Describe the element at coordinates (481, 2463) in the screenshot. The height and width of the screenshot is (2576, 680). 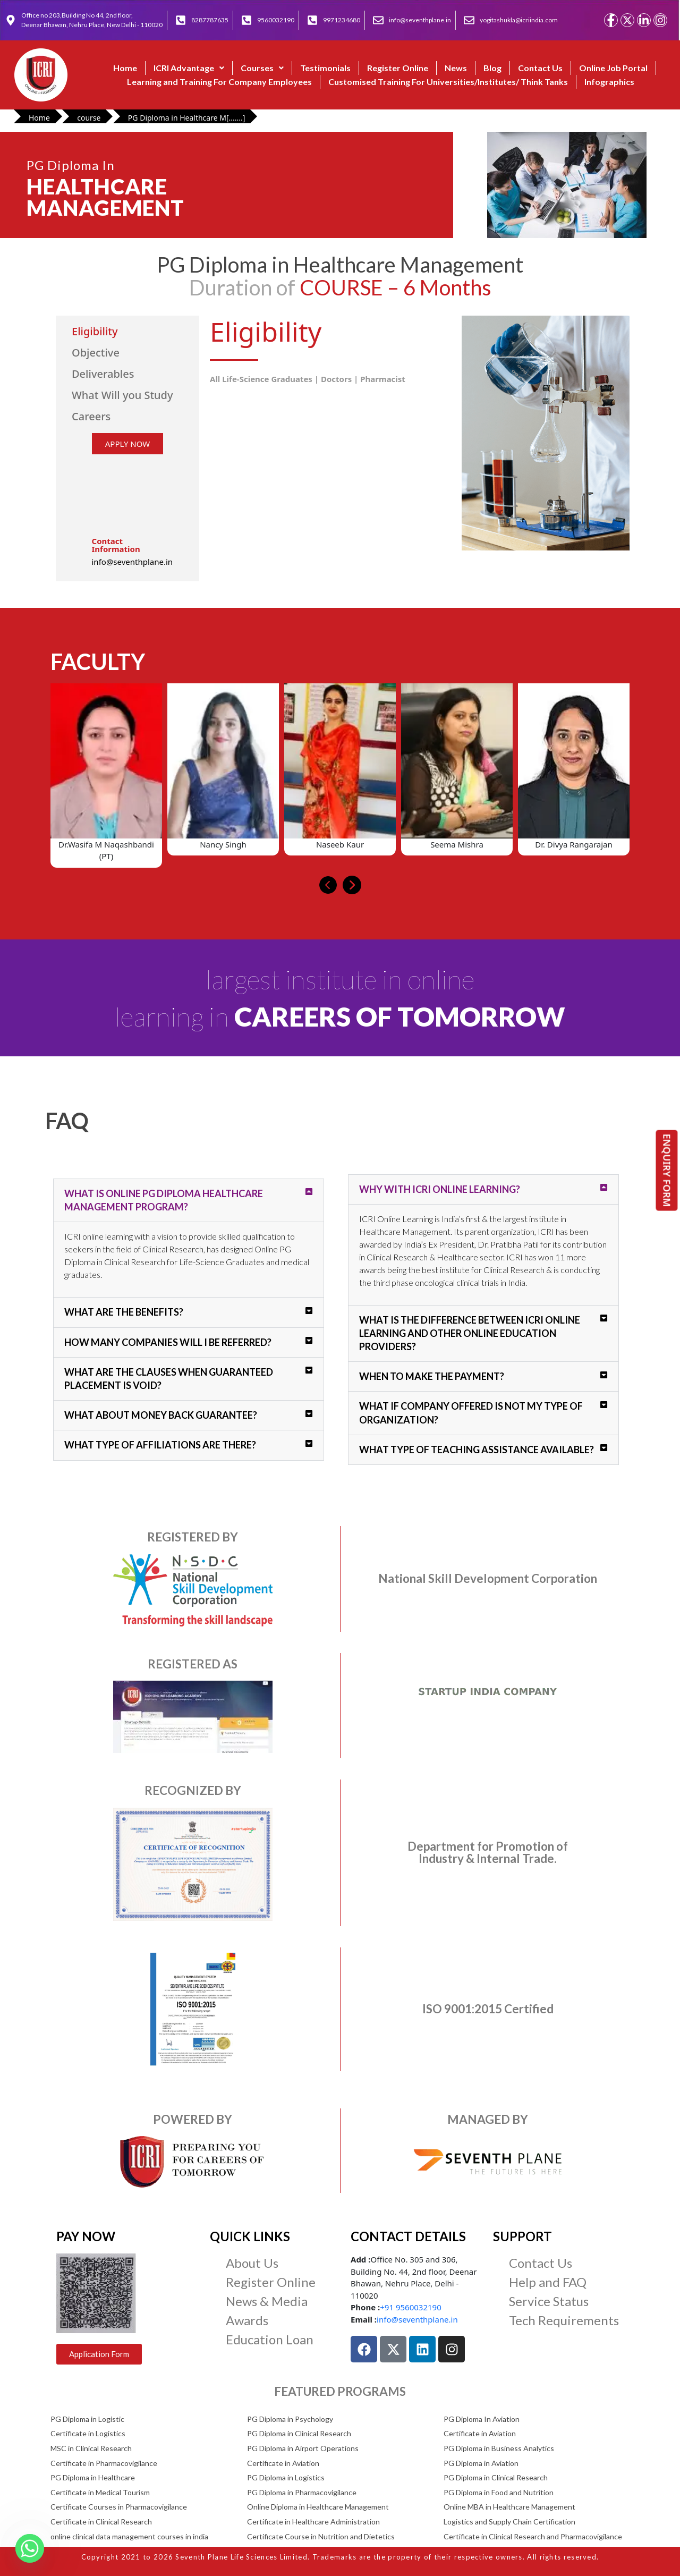
I see `PG Diploma in Aviation` at that location.